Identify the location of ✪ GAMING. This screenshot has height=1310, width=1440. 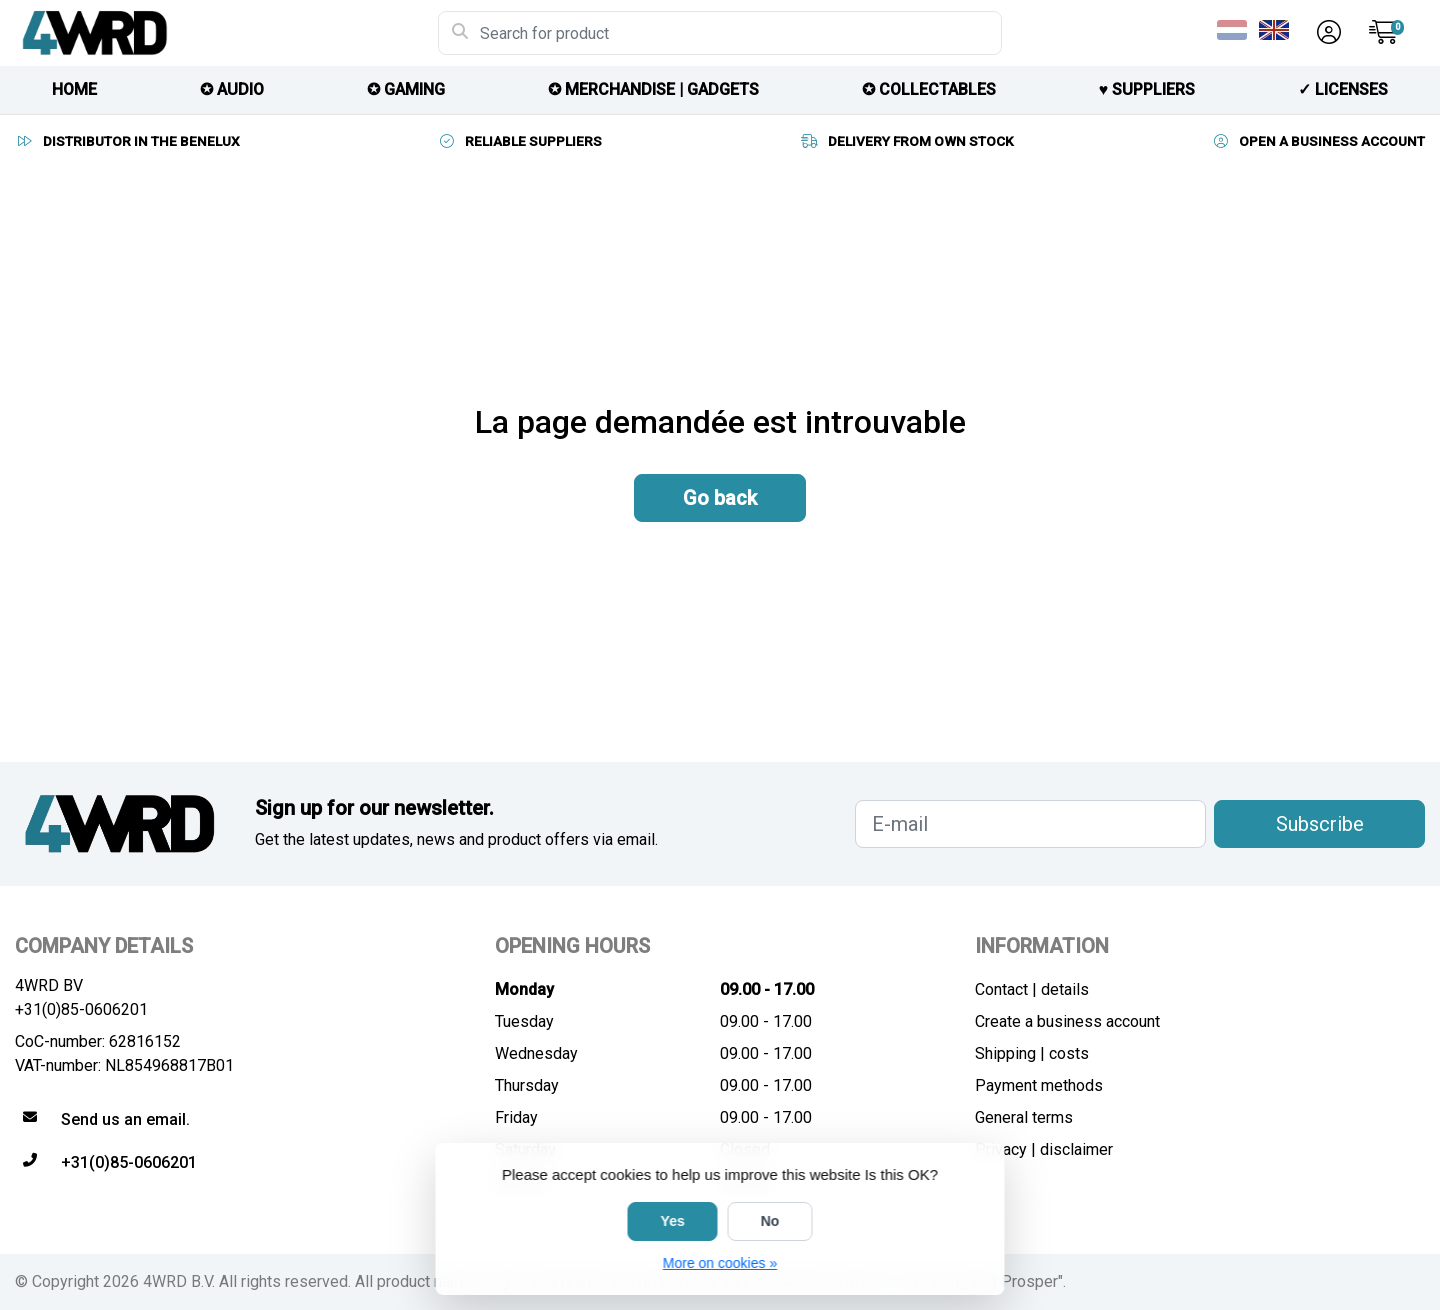
(406, 89).